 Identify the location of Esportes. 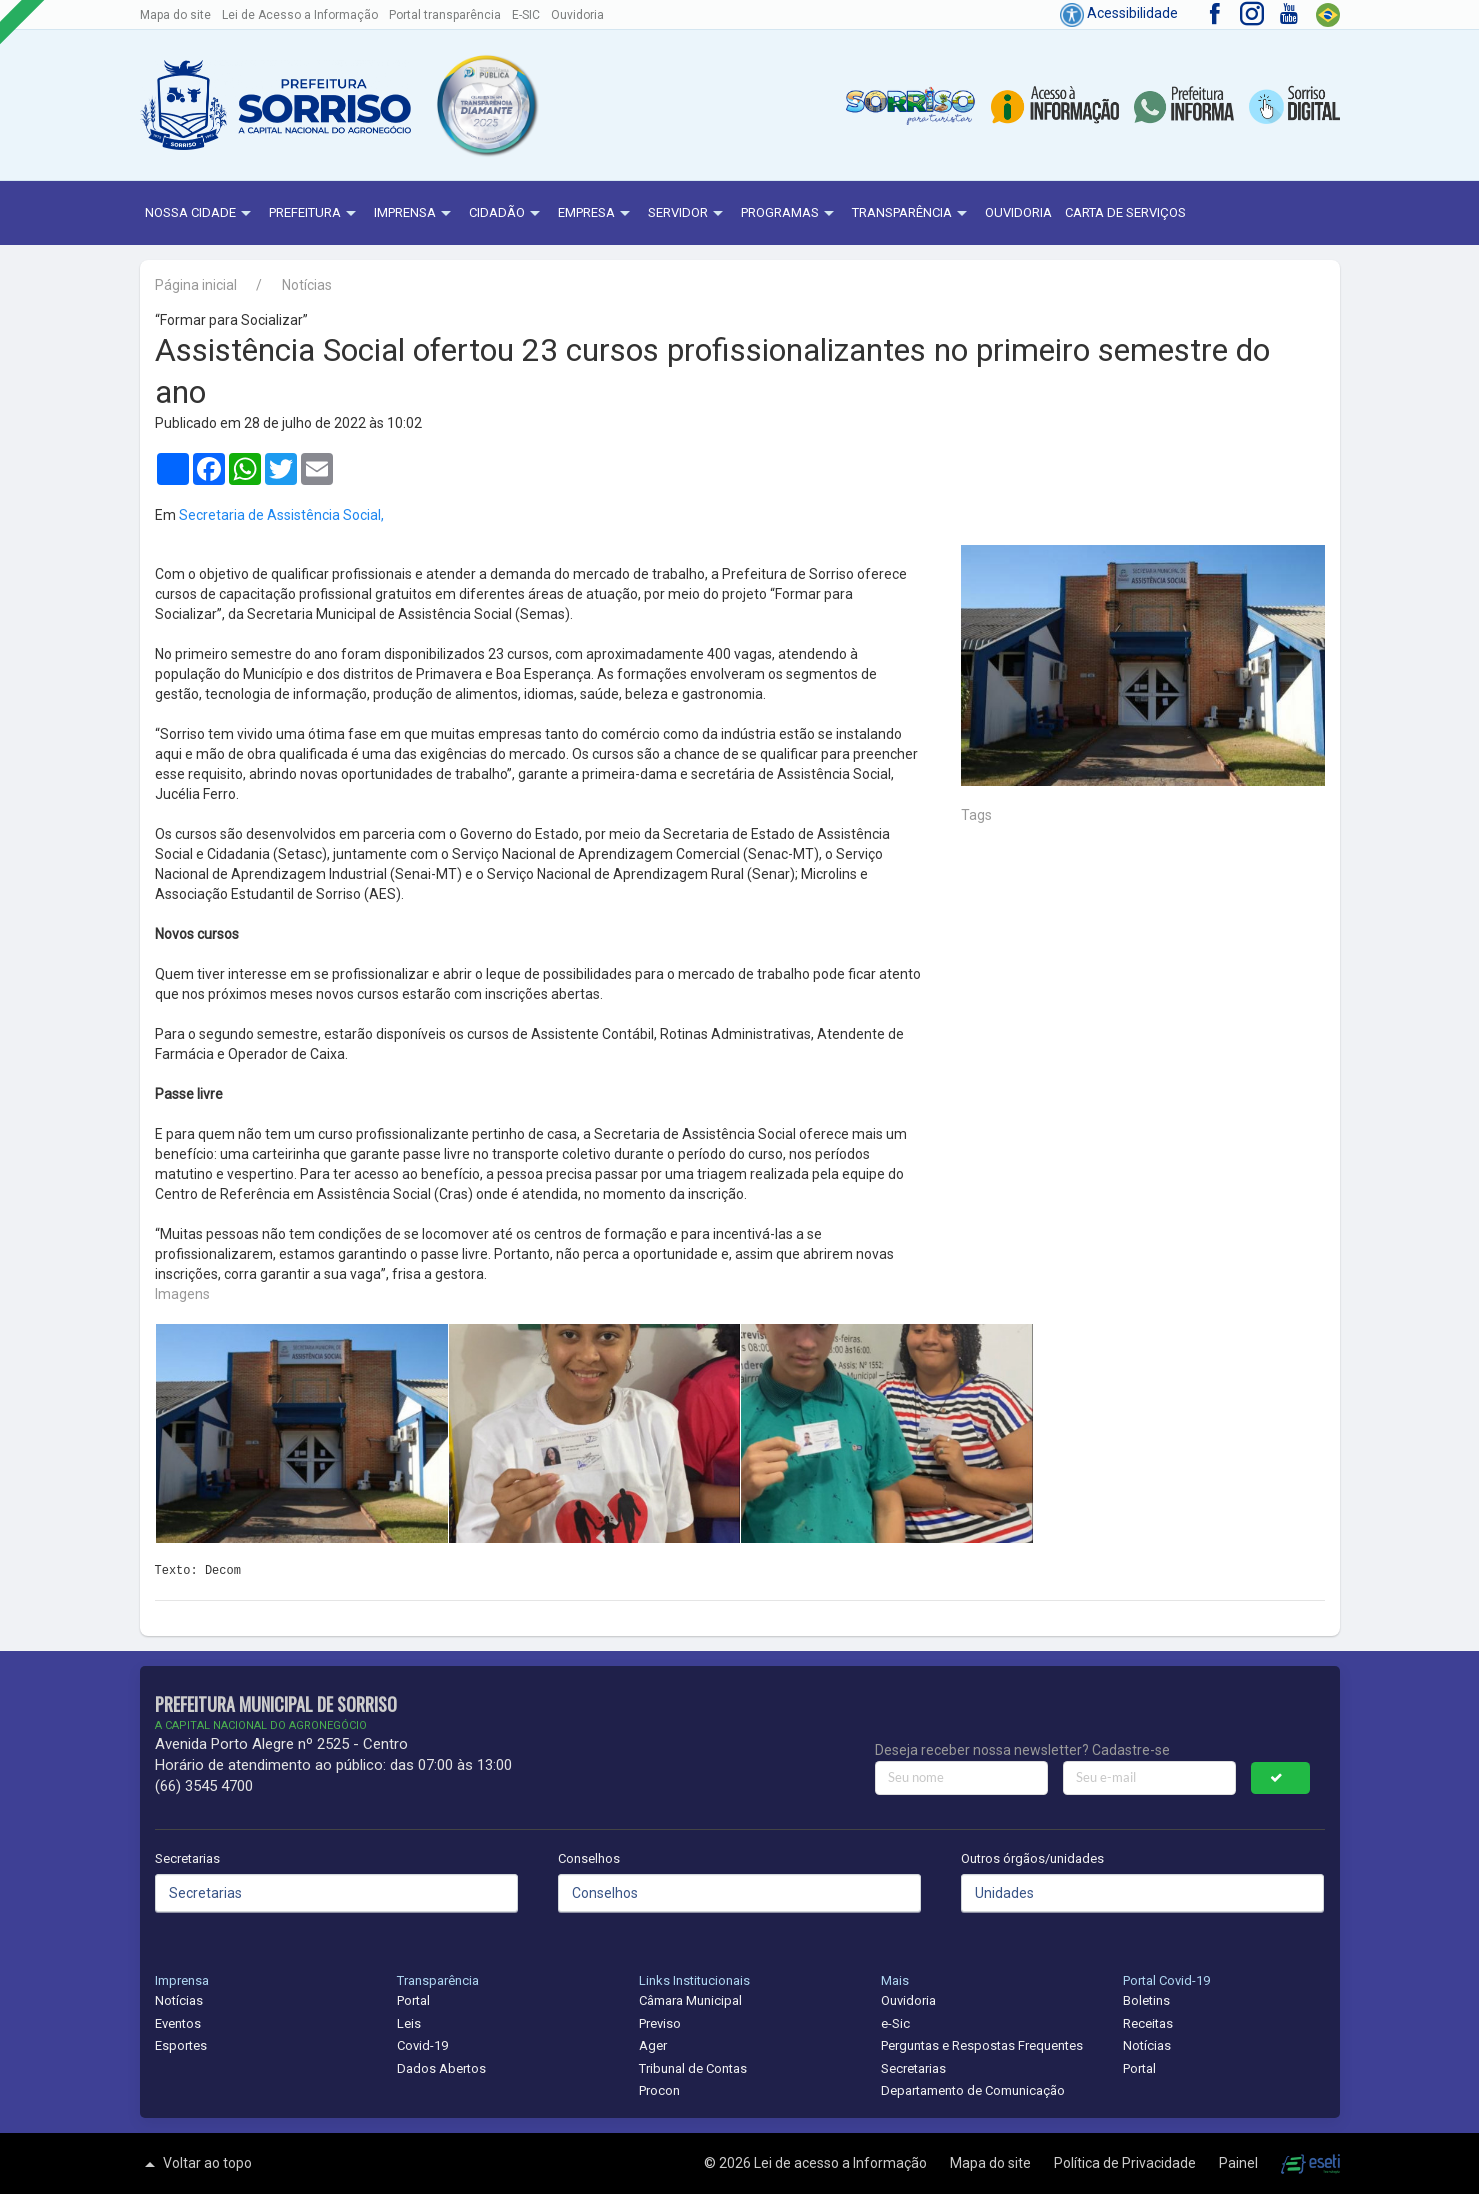
(181, 2045).